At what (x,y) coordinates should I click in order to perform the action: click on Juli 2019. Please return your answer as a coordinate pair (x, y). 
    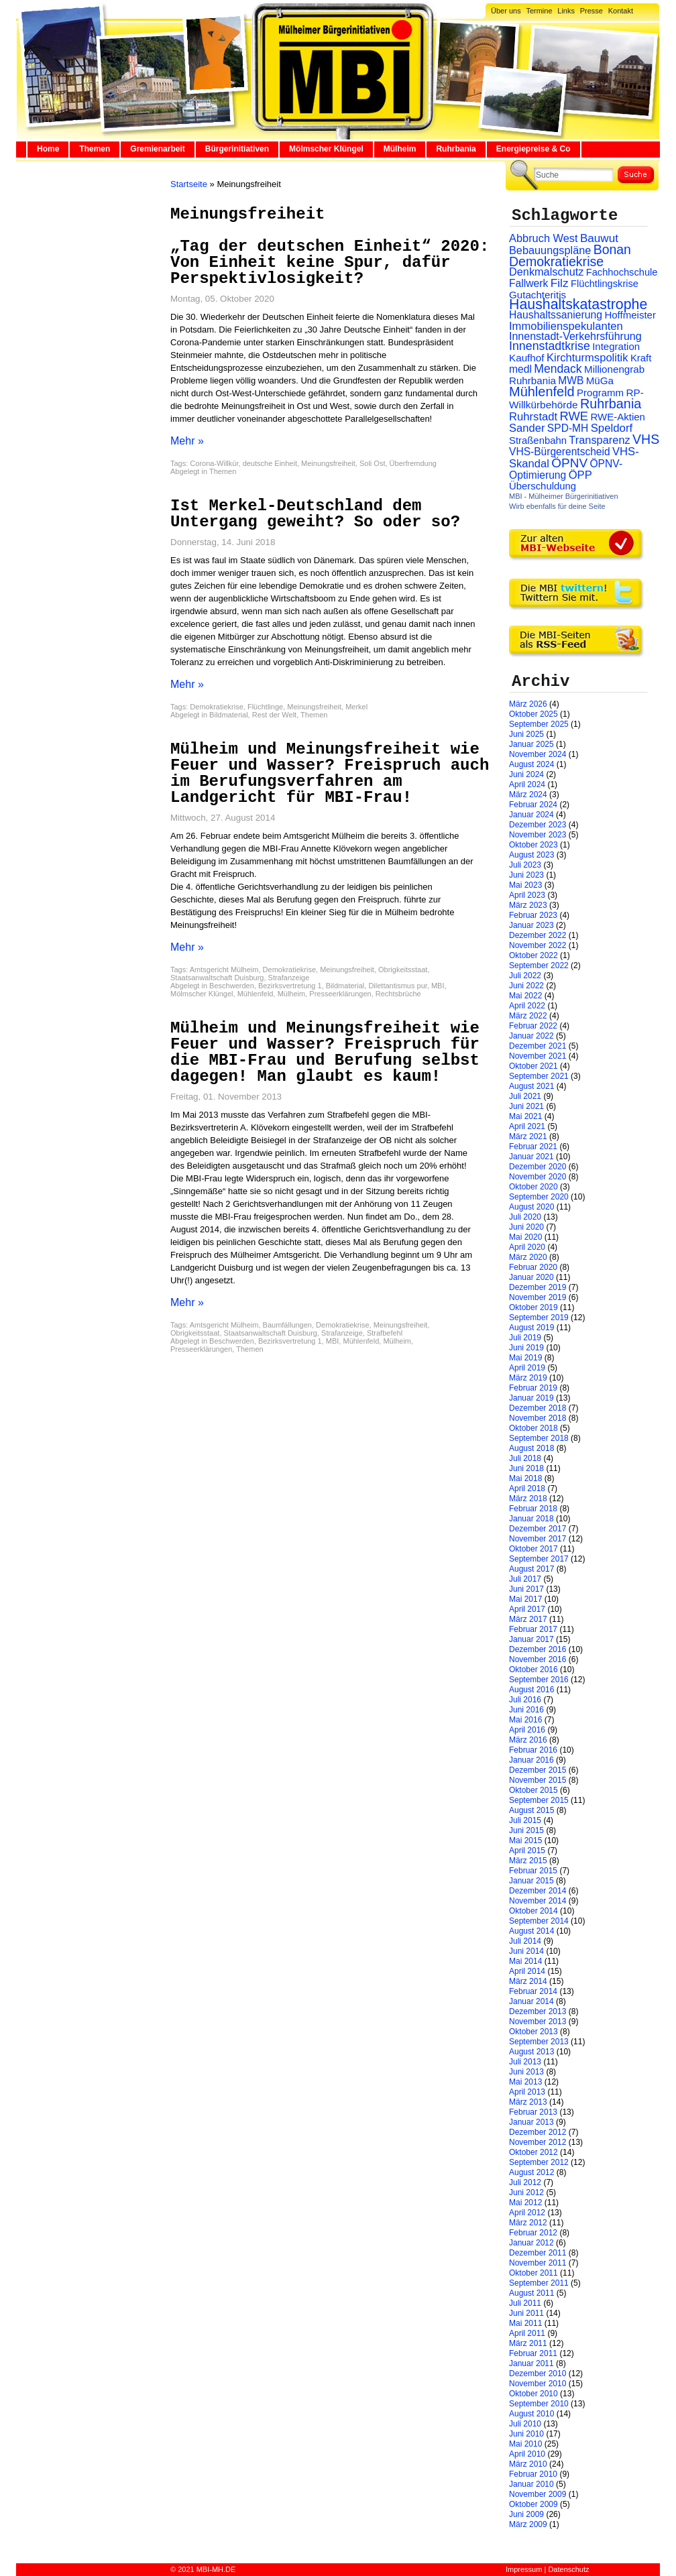
    Looking at the image, I should click on (525, 1337).